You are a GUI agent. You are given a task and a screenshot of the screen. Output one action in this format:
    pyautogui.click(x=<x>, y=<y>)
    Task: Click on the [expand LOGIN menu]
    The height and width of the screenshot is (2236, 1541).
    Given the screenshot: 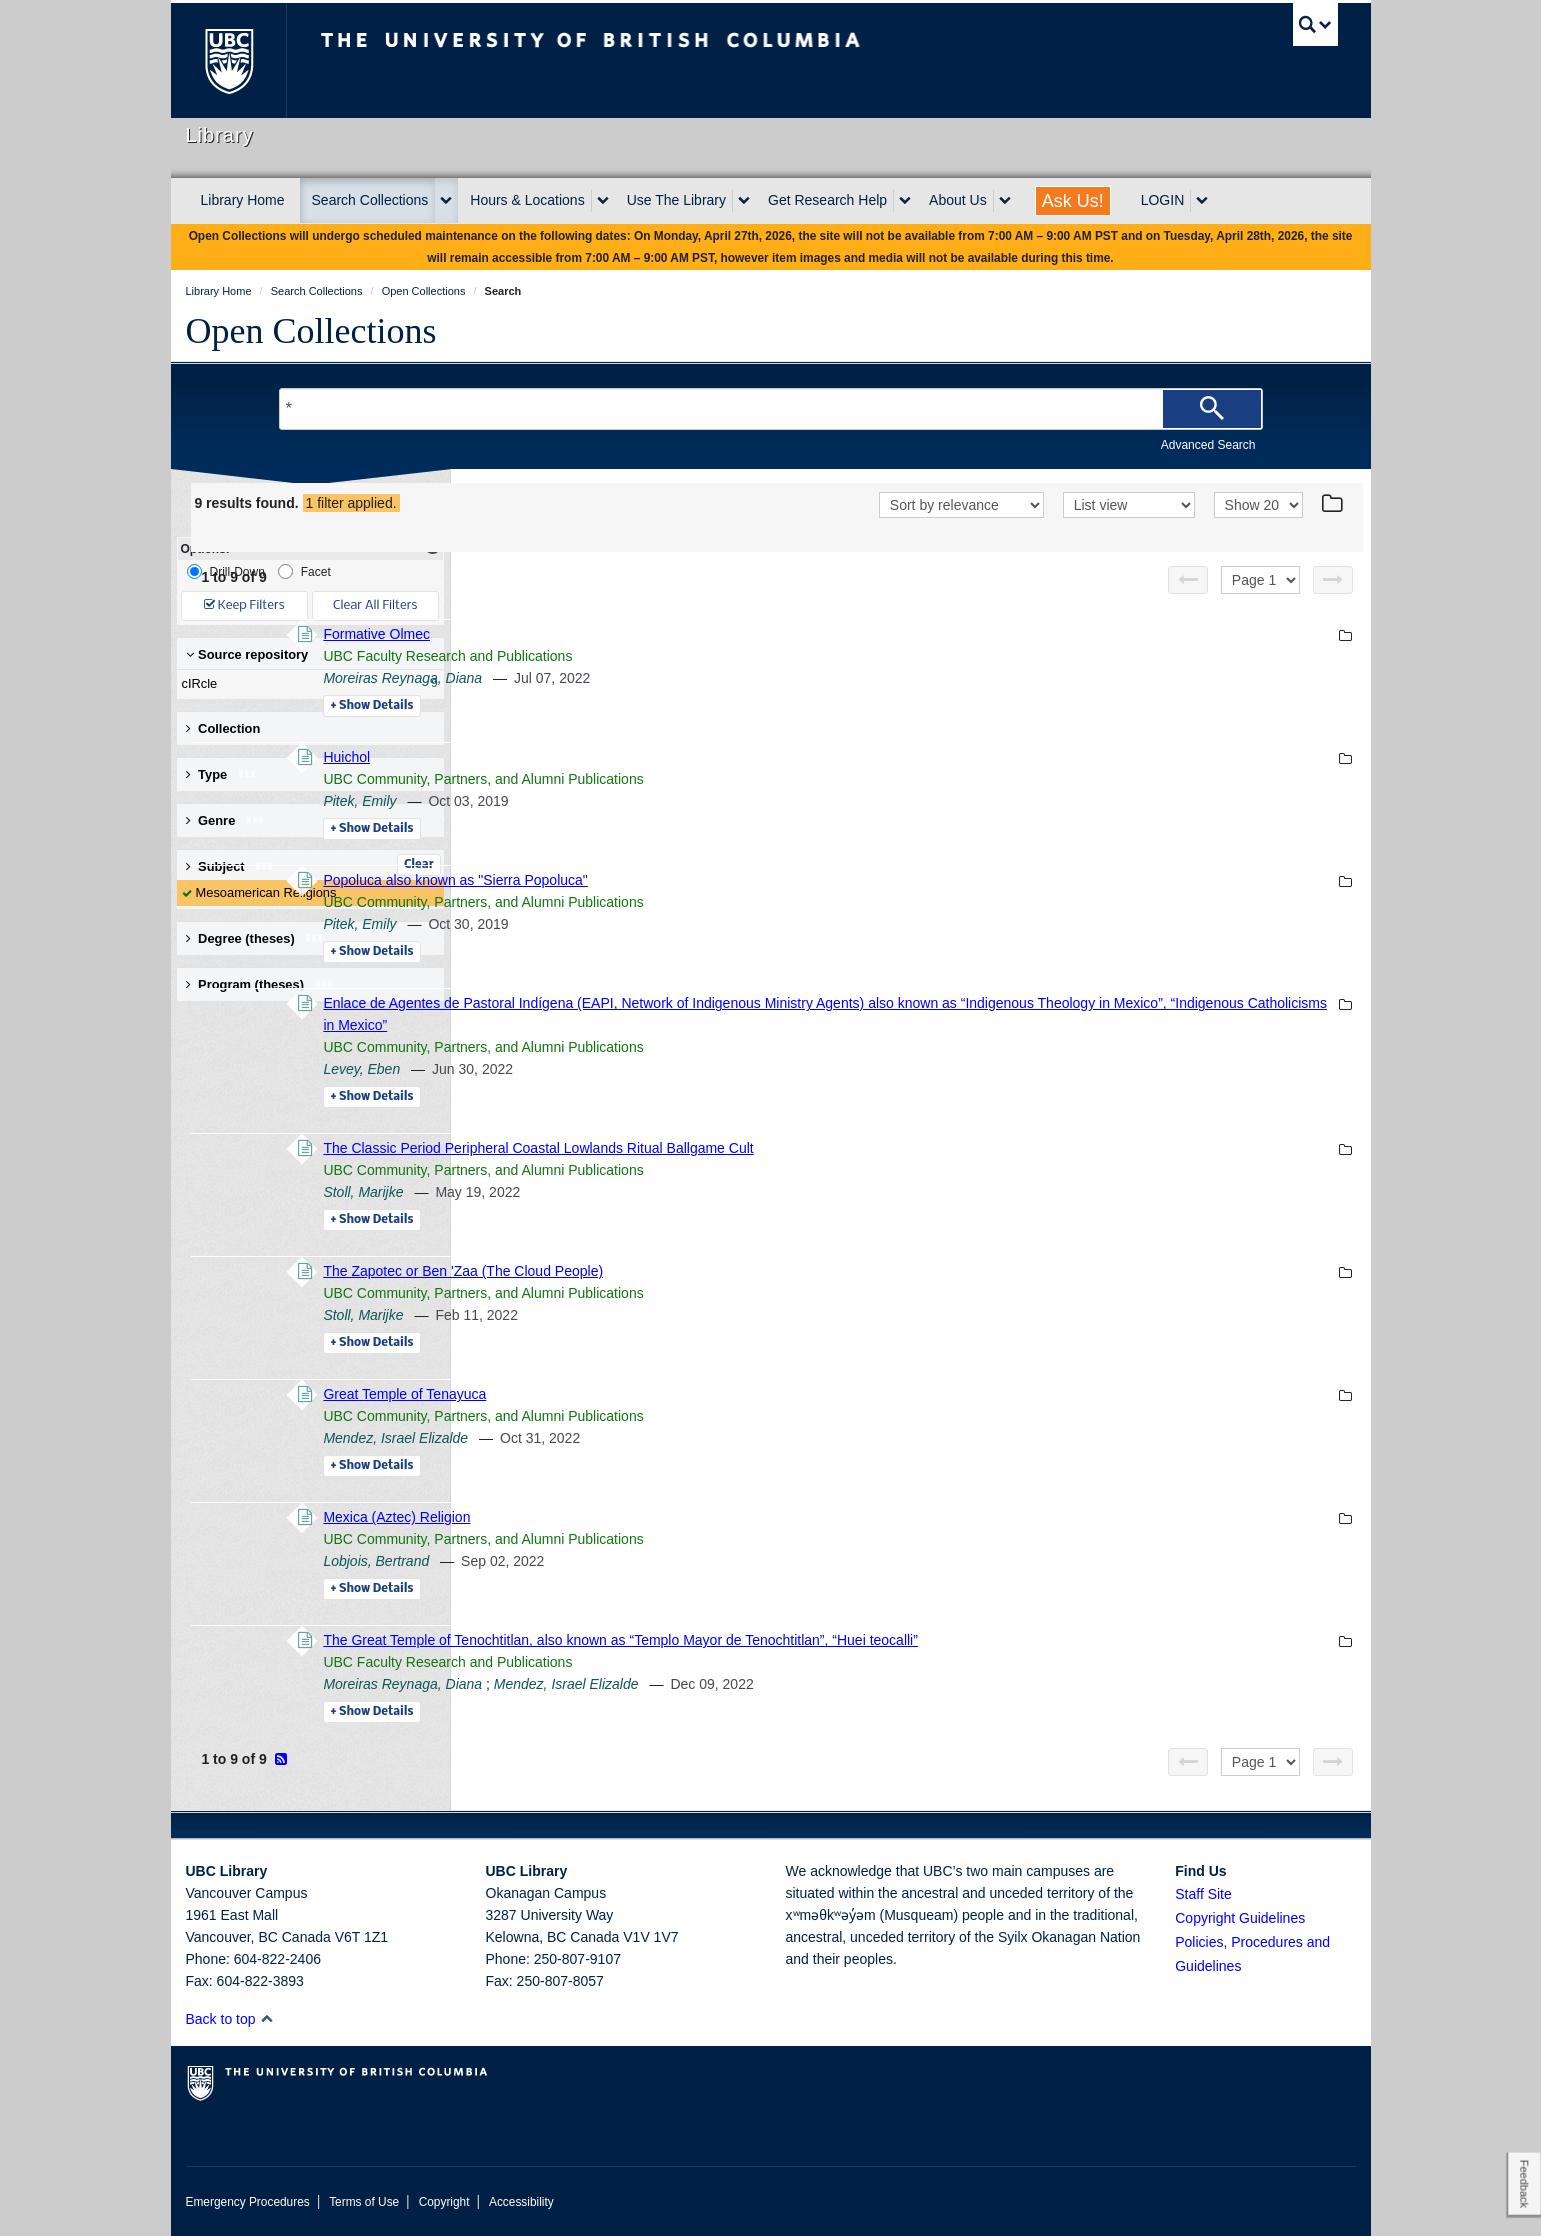 What is the action you would take?
    pyautogui.click(x=1202, y=201)
    